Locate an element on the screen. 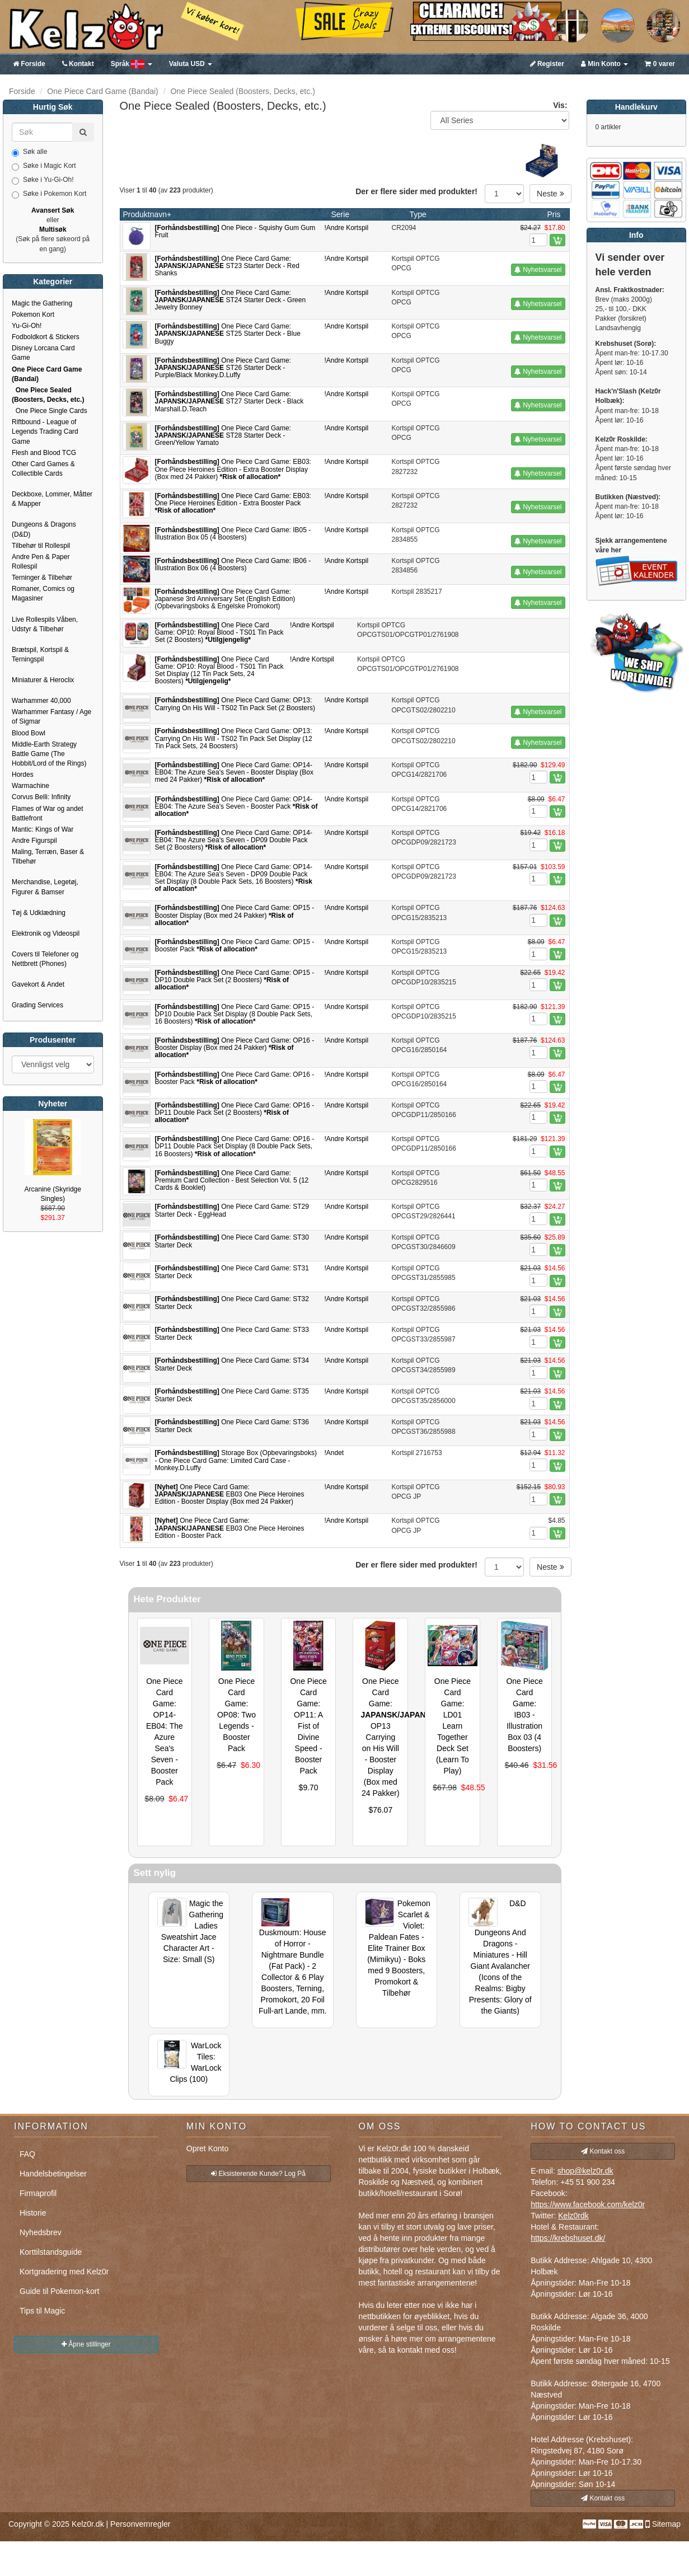 The height and width of the screenshot is (2576, 689). Tøj & Udklædning is located at coordinates (38, 913).